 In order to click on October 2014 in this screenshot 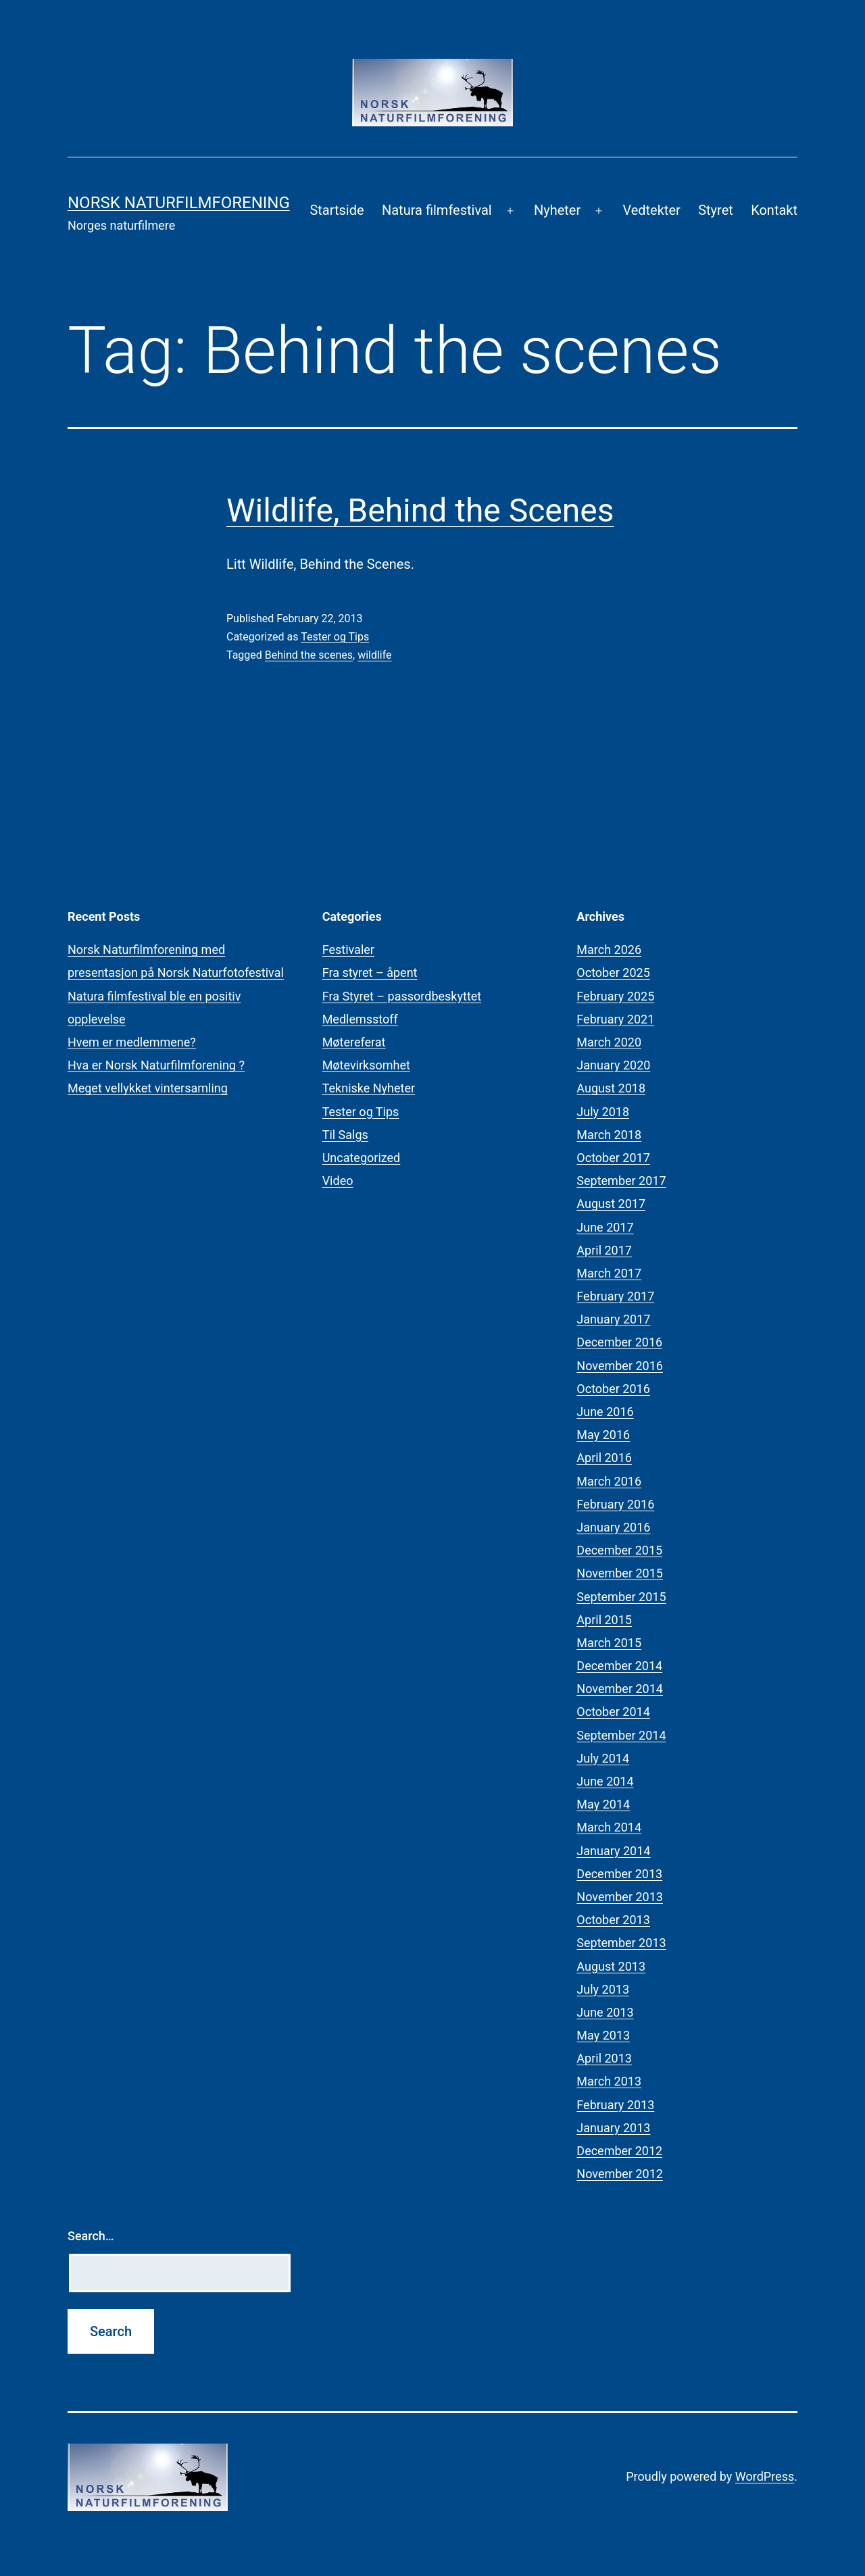, I will do `click(612, 1711)`.